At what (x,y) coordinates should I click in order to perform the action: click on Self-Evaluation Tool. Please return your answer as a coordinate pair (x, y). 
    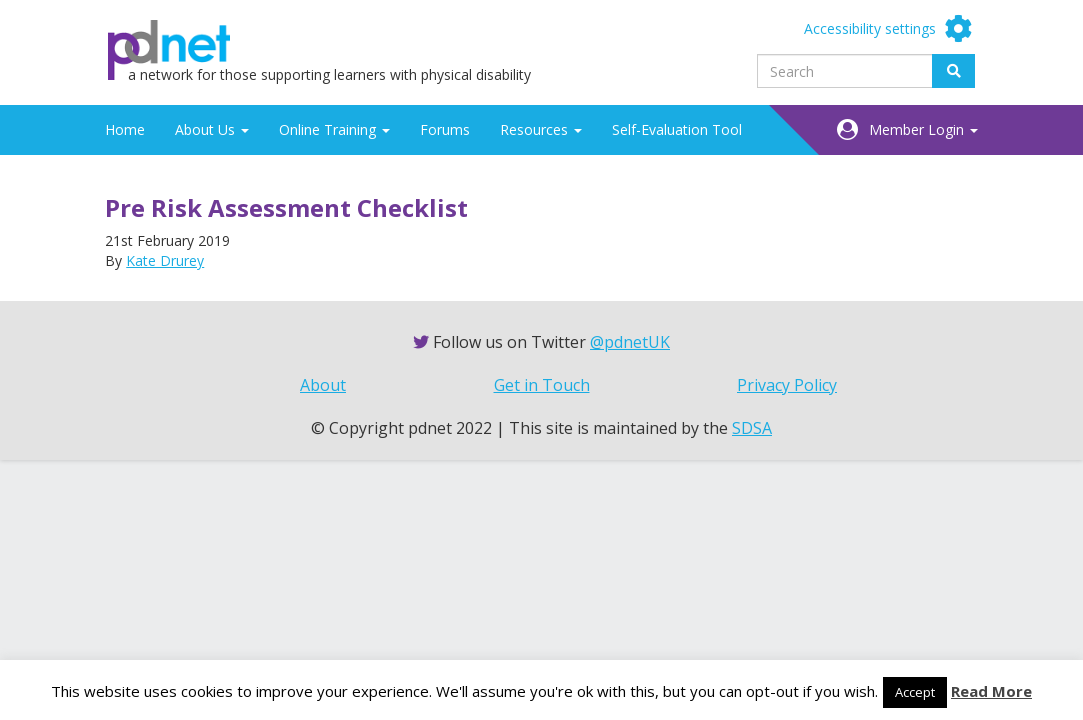
    Looking at the image, I should click on (677, 129).